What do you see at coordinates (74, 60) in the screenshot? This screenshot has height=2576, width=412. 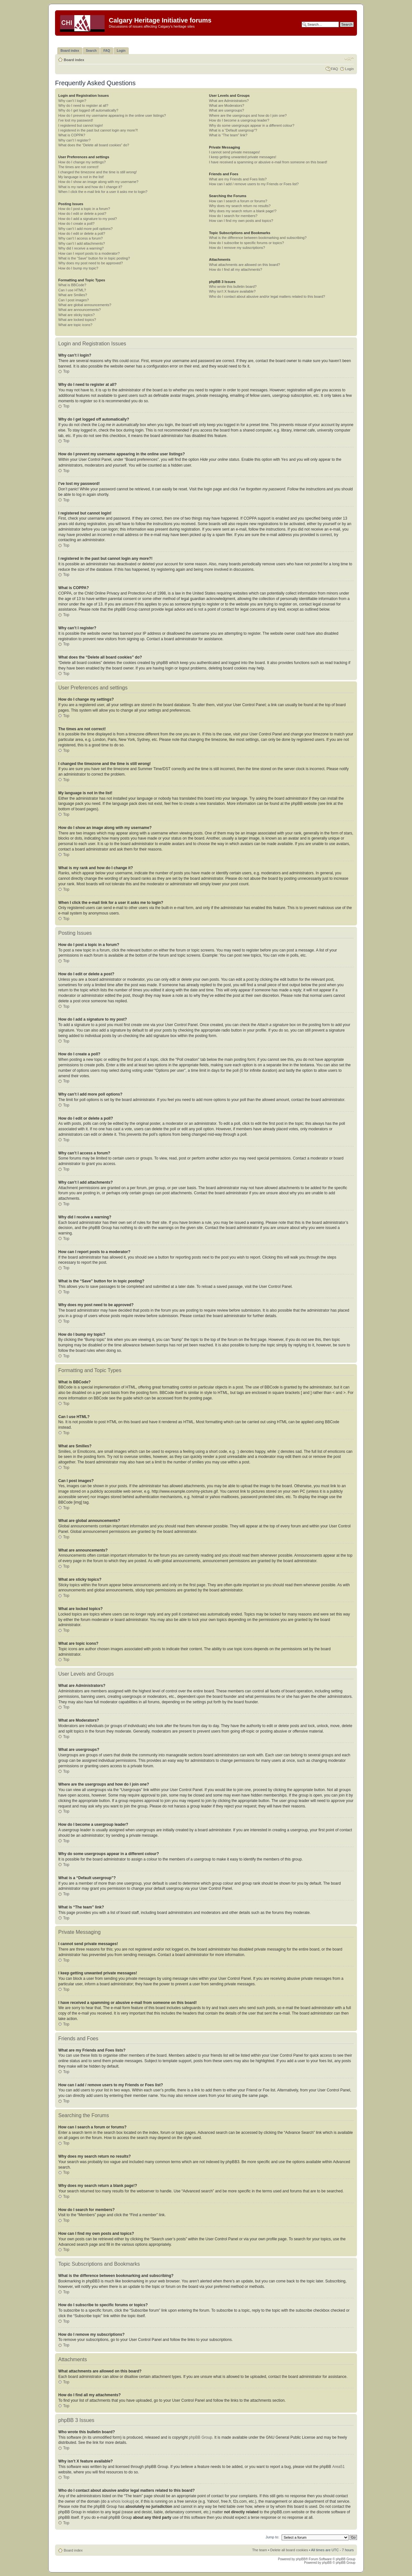 I see `Board index` at bounding box center [74, 60].